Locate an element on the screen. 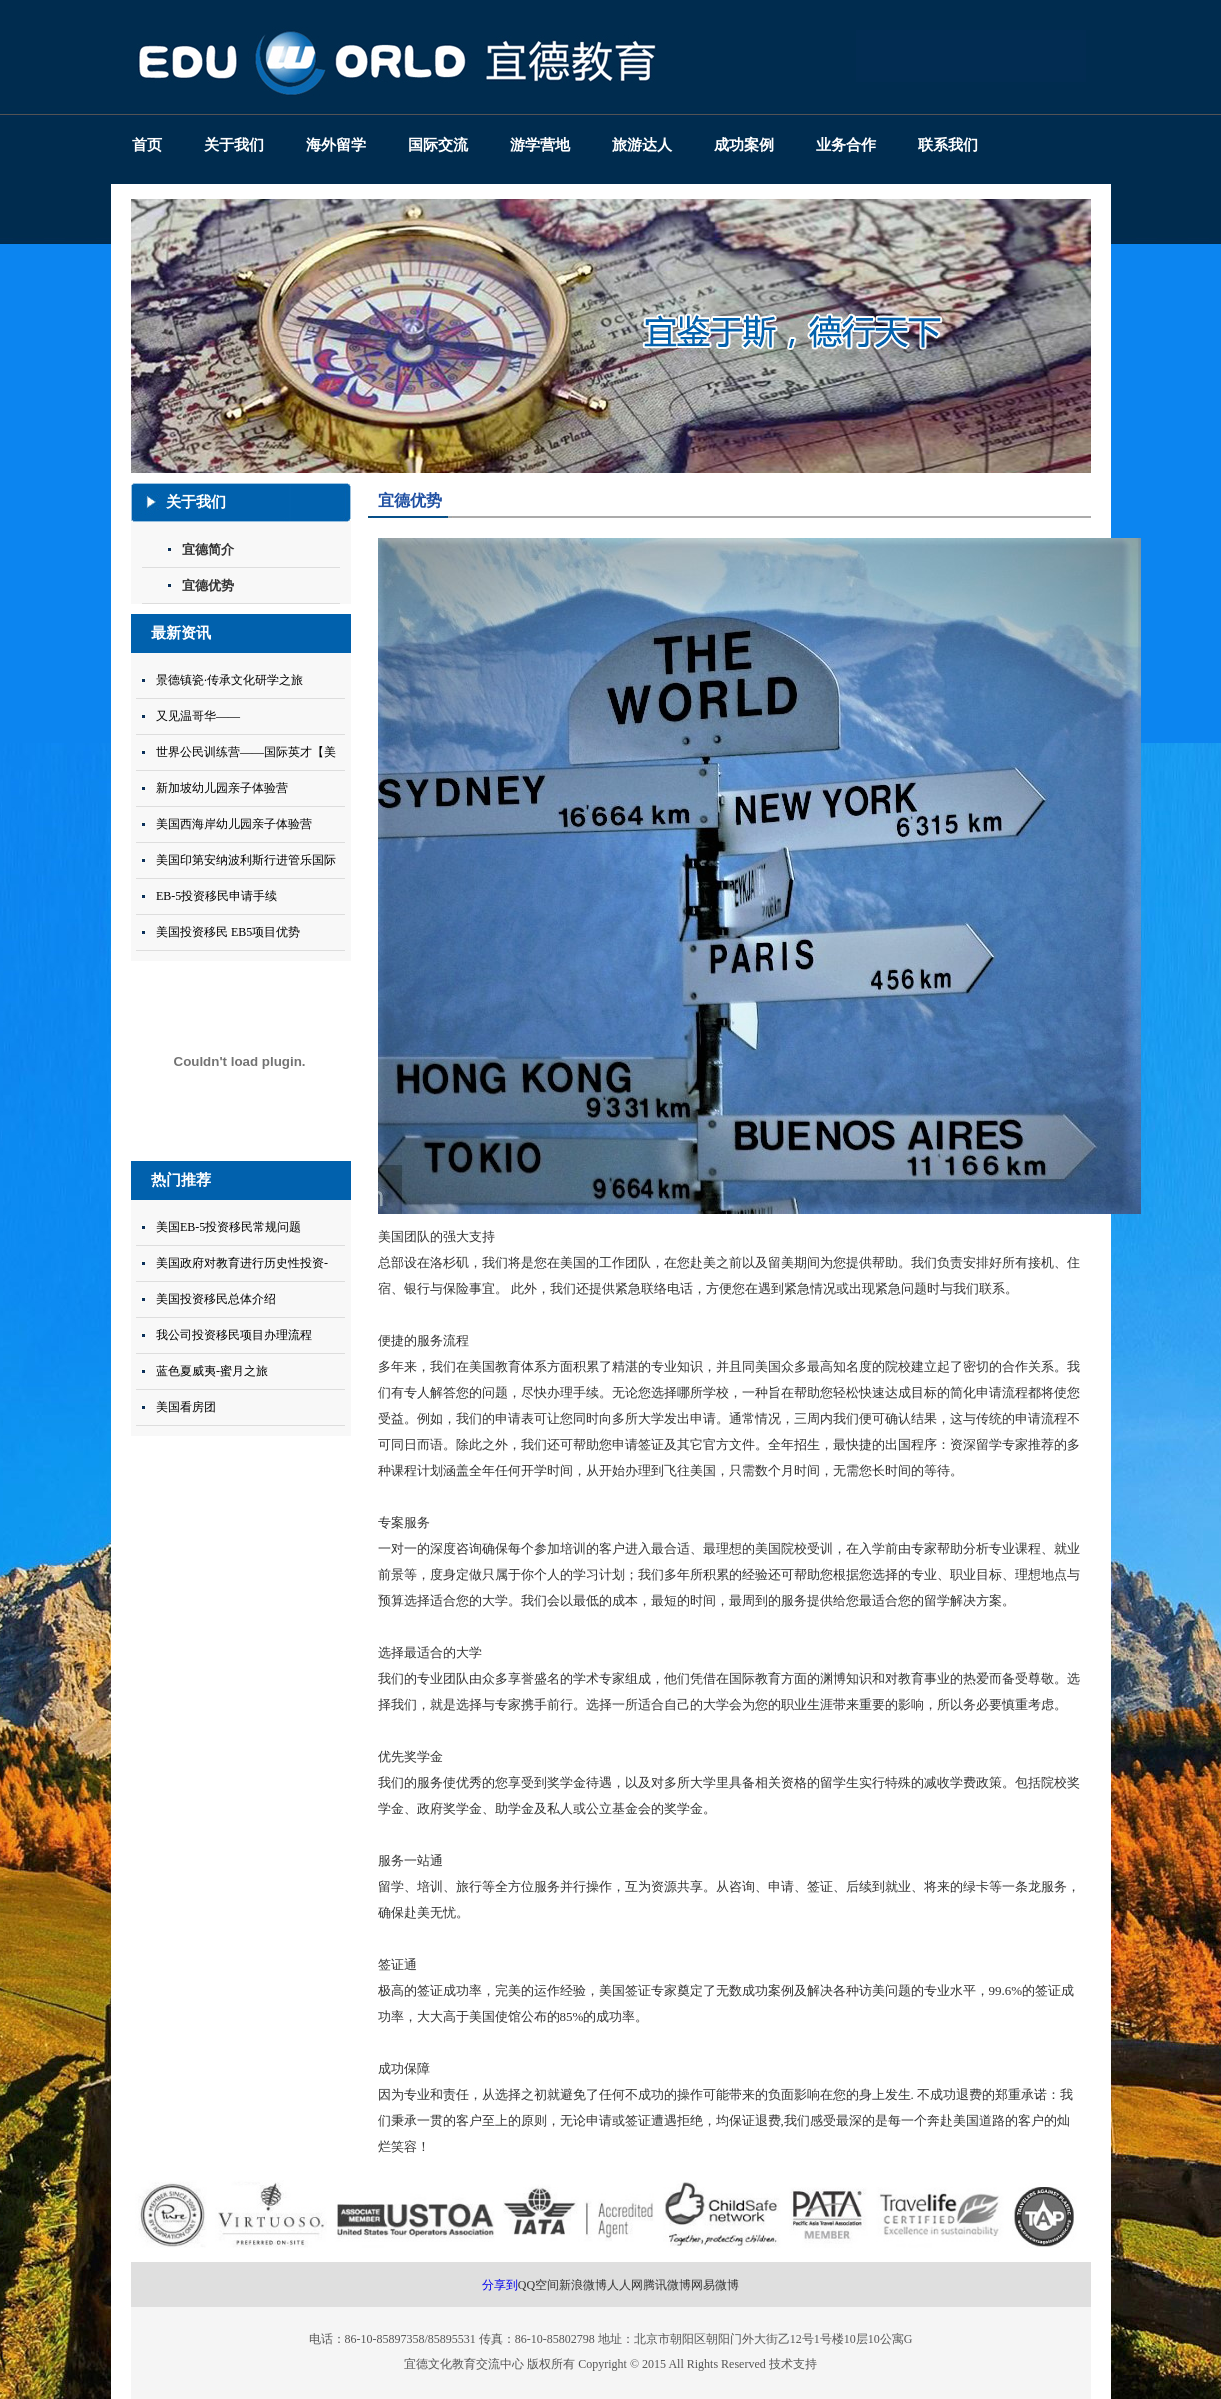 The image size is (1221, 2399). 世界公民训练营——国际英才【美 is located at coordinates (246, 752).